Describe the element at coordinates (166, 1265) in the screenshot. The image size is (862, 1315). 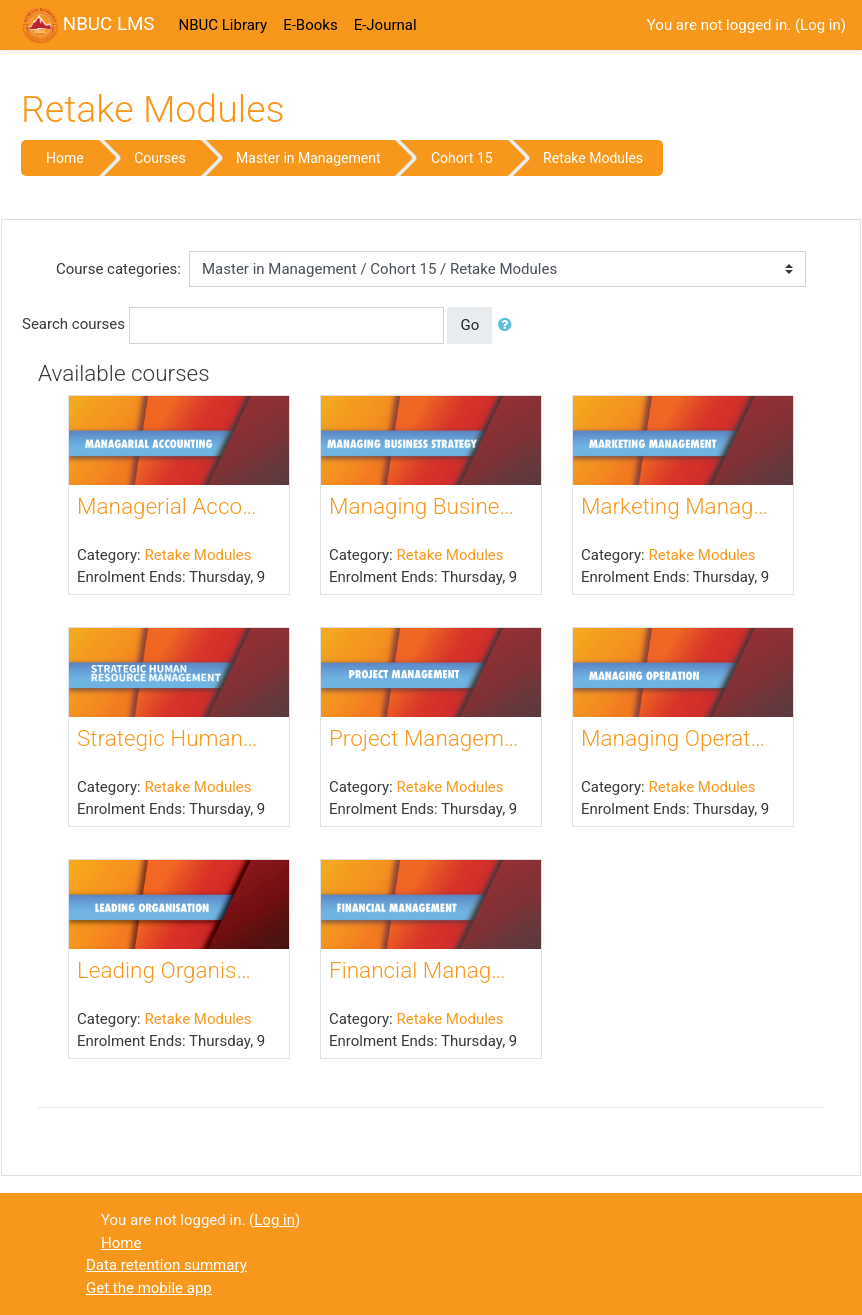
I see `Data retention summary` at that location.